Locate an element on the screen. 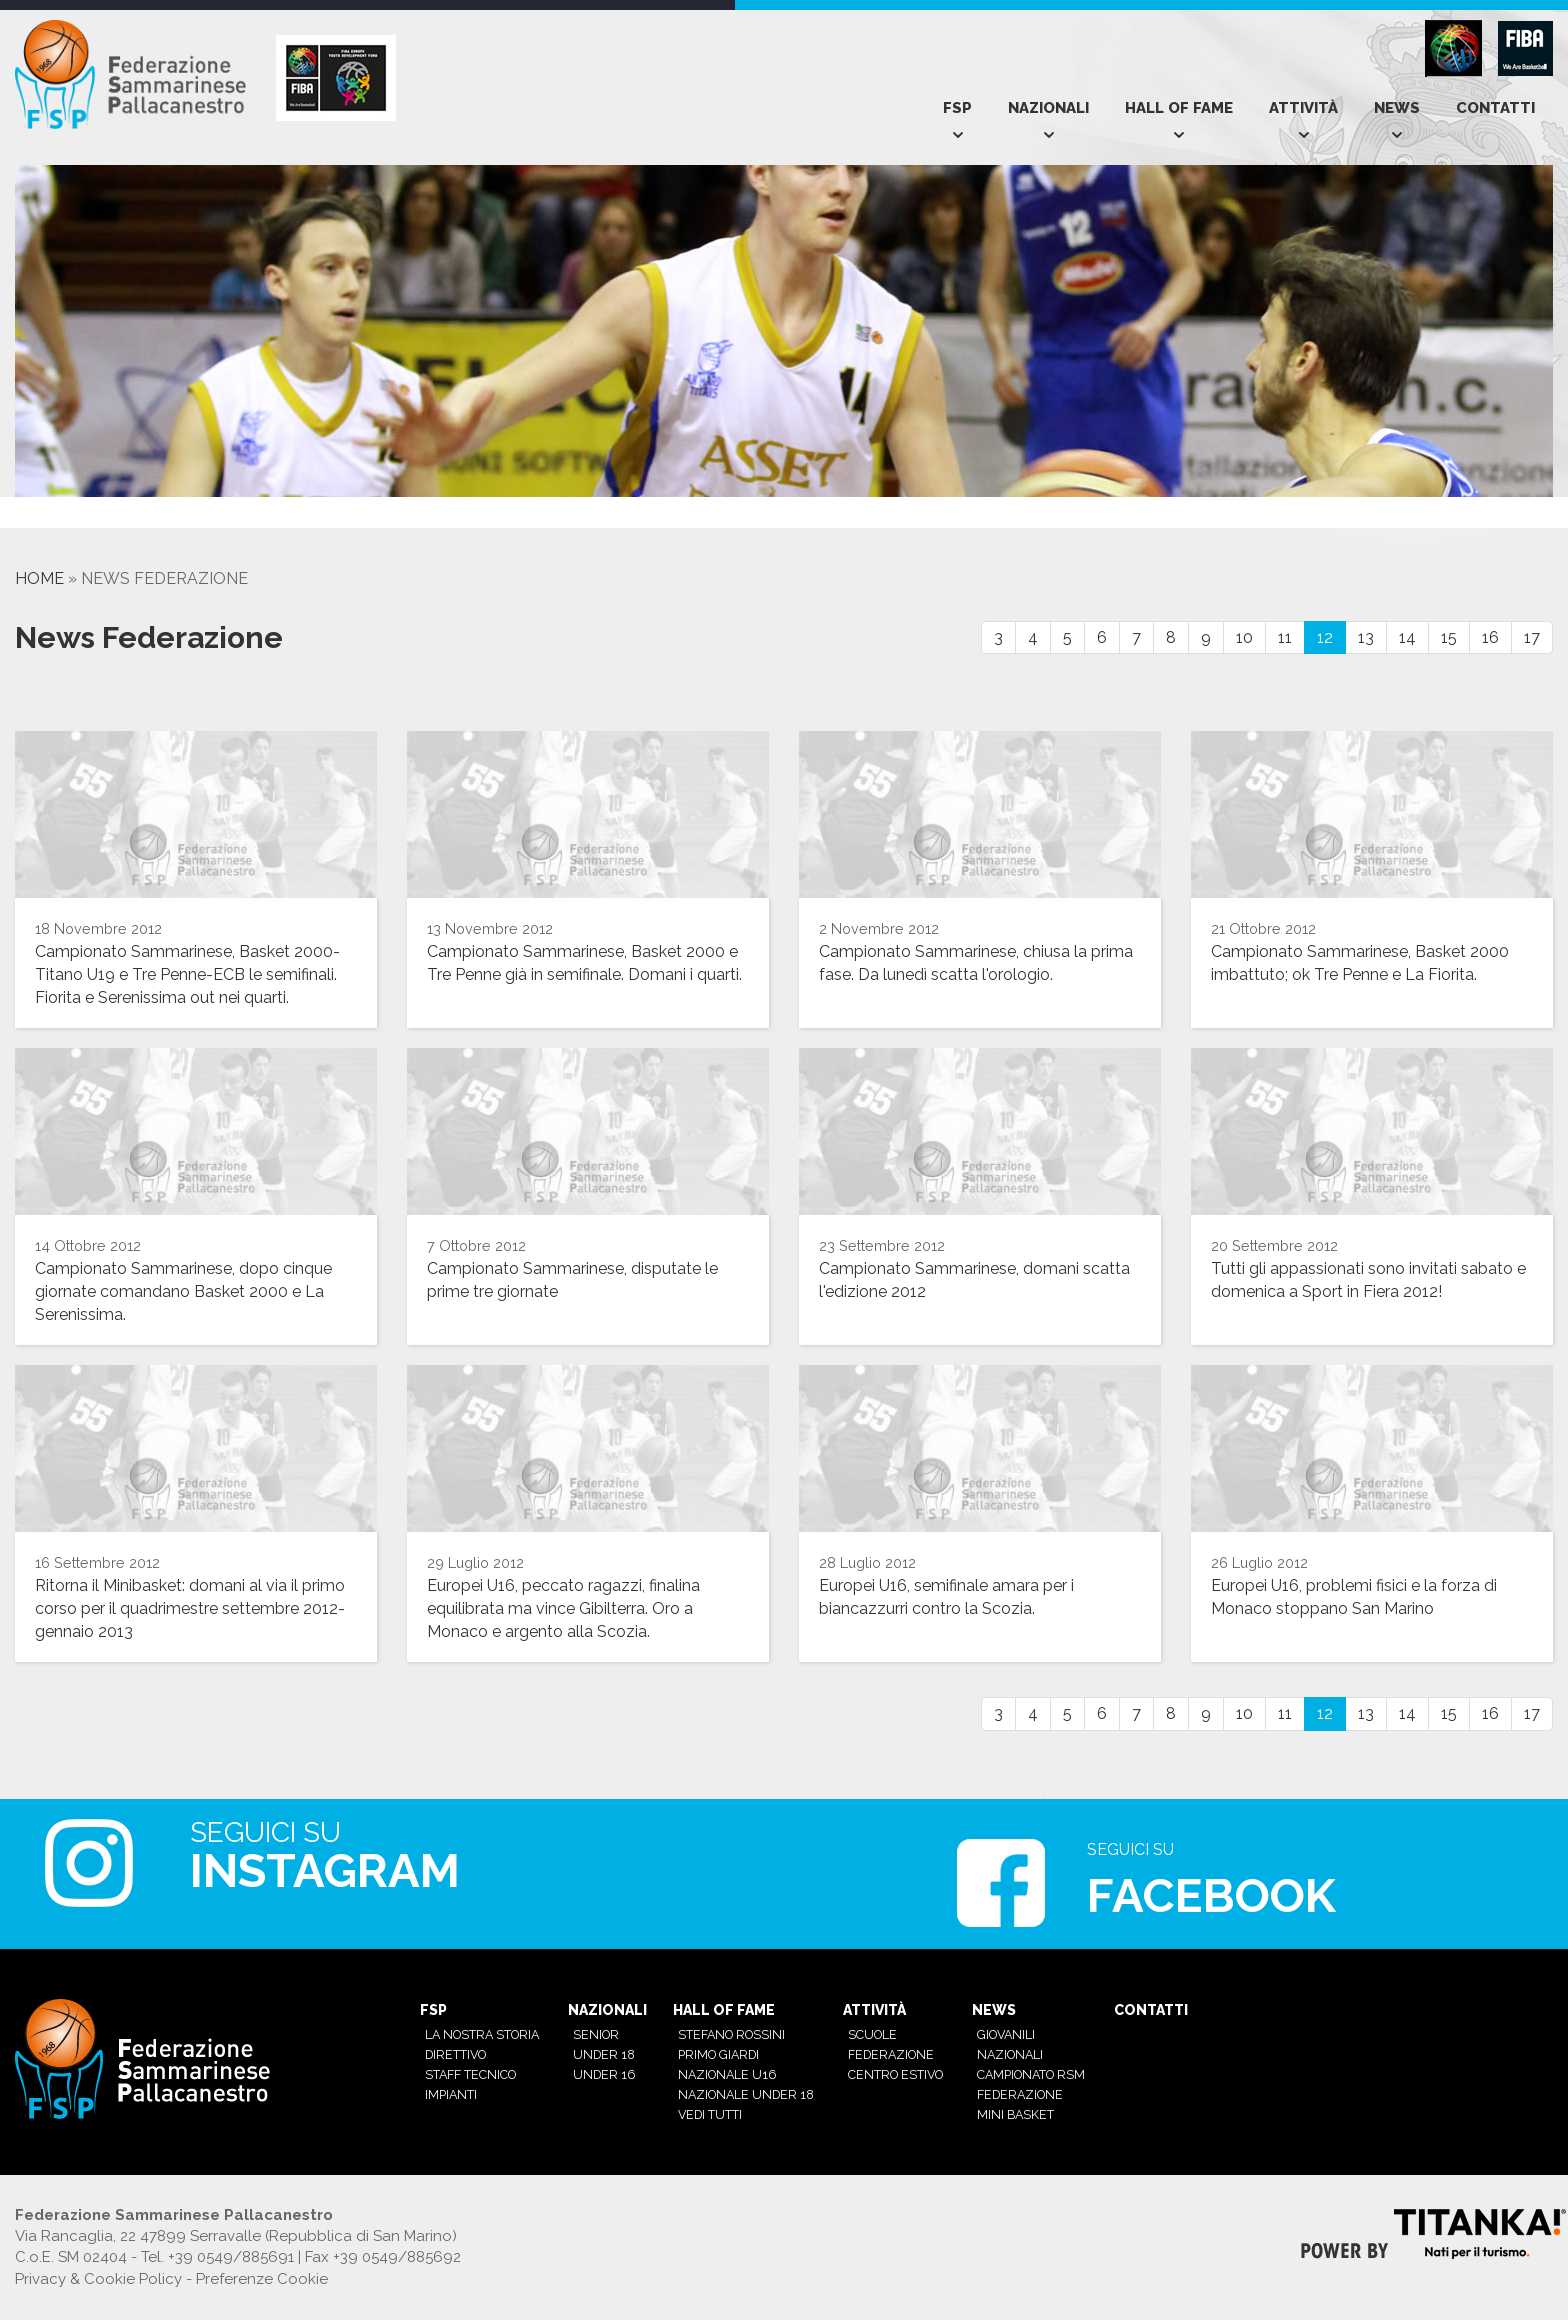 Image resolution: width=1568 pixels, height=2320 pixels. Giovanili is located at coordinates (1006, 2034).